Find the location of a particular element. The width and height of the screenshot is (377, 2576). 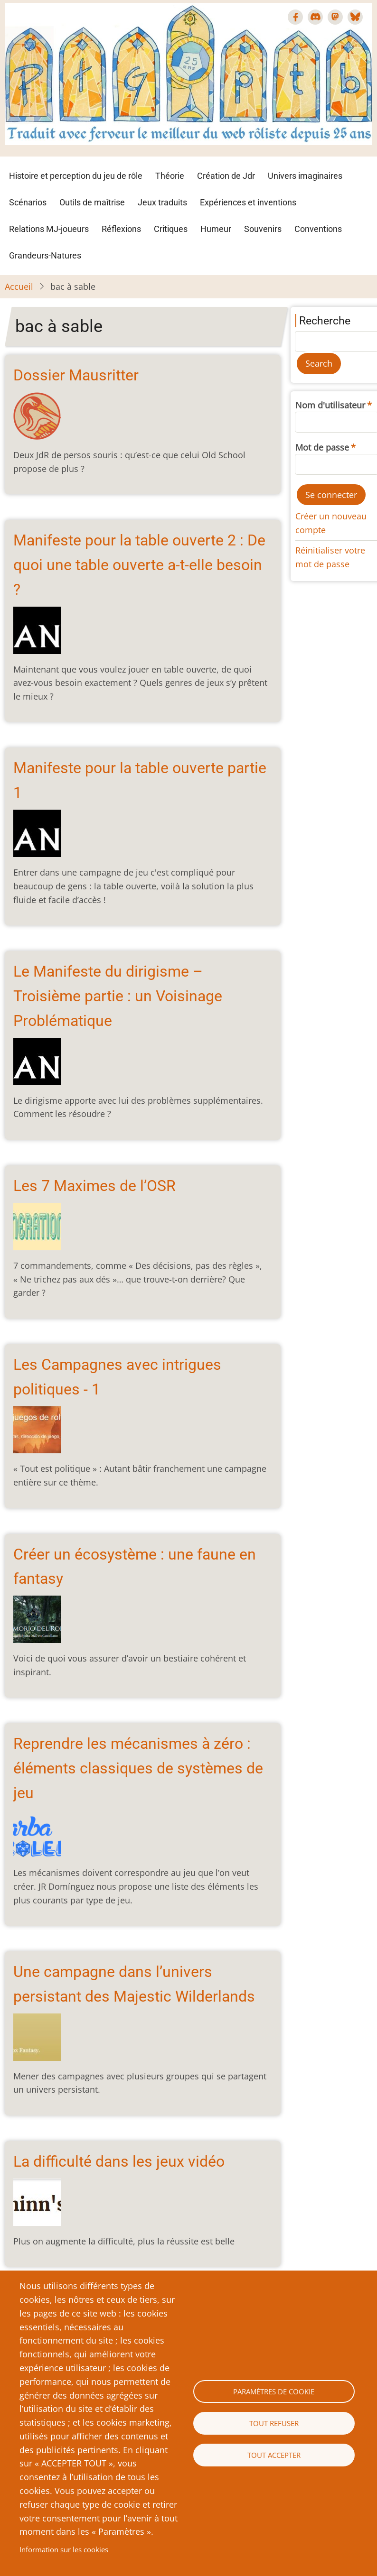

Relations MJ-joueurs is located at coordinates (49, 229).